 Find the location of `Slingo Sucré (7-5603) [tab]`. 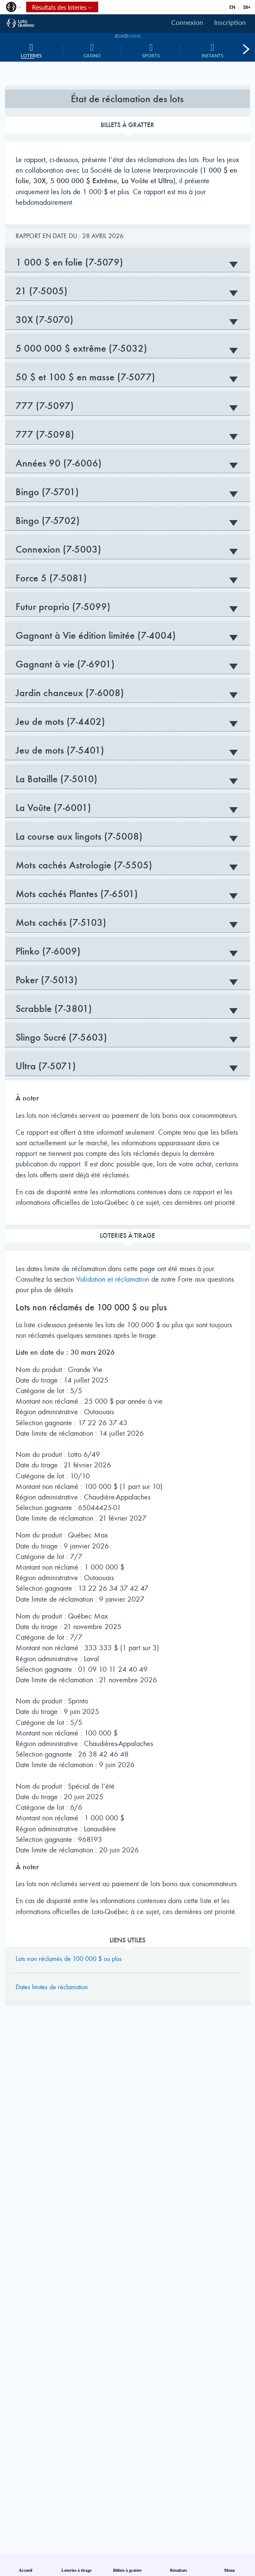

Slingo Sucré (7-5603) [tab] is located at coordinates (127, 1037).